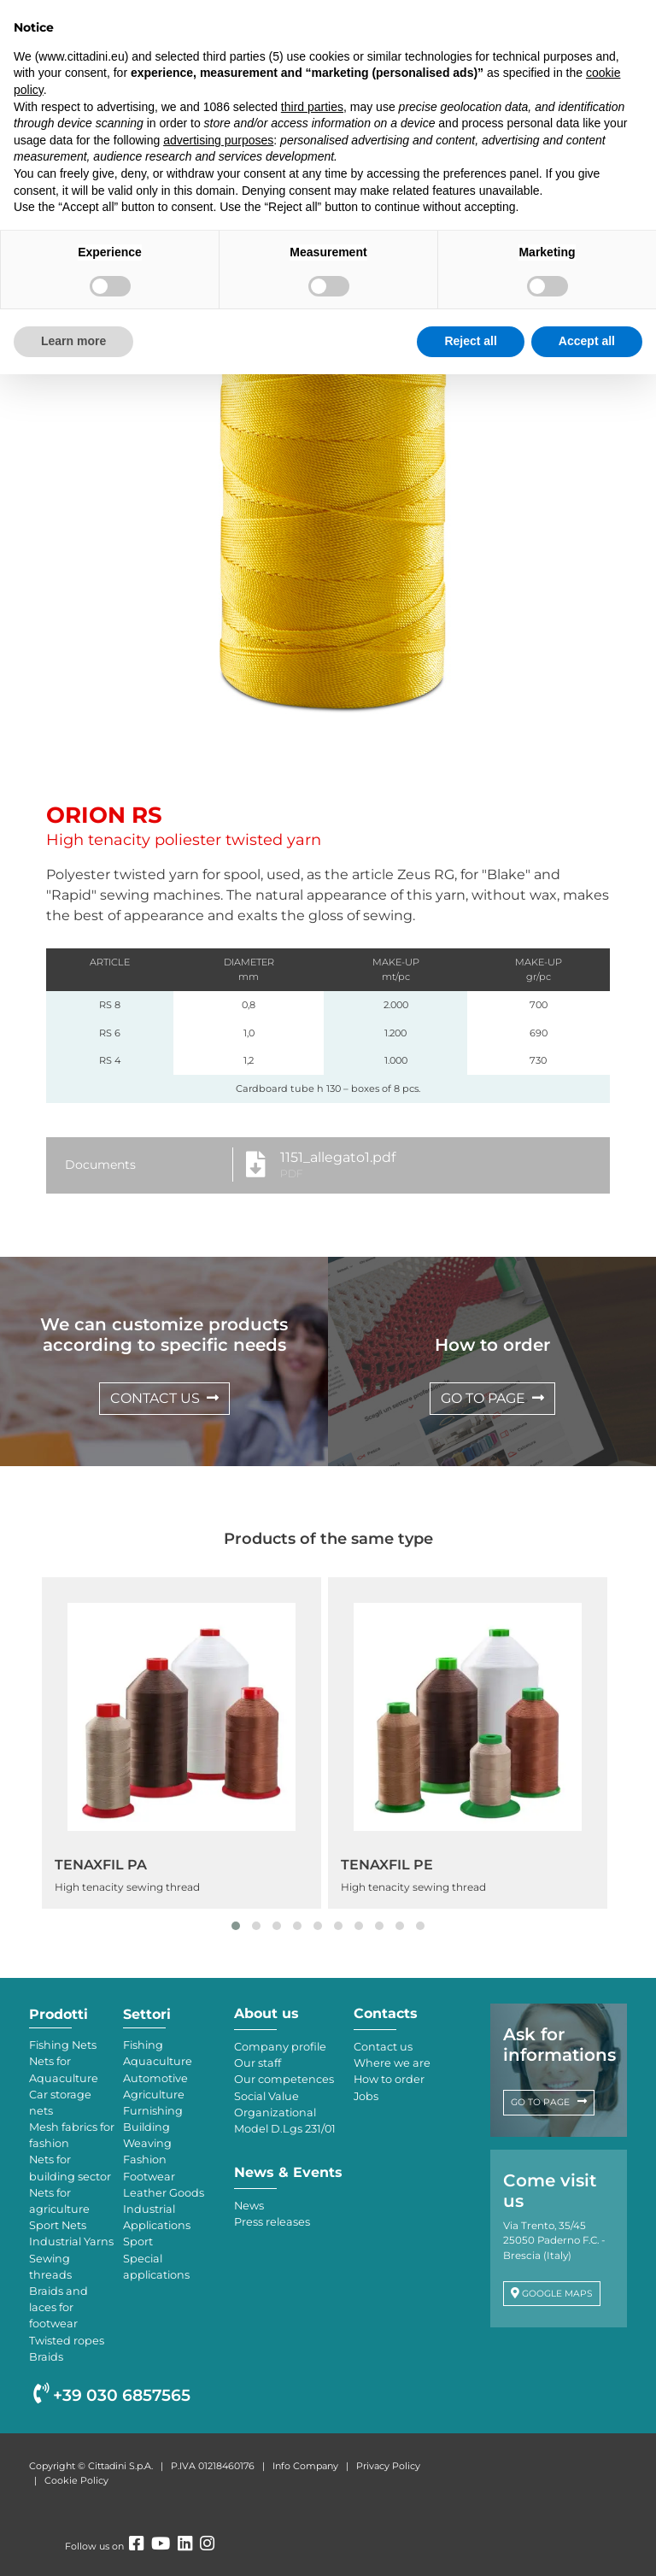  Describe the element at coordinates (312, 107) in the screenshot. I see `third parties` at that location.